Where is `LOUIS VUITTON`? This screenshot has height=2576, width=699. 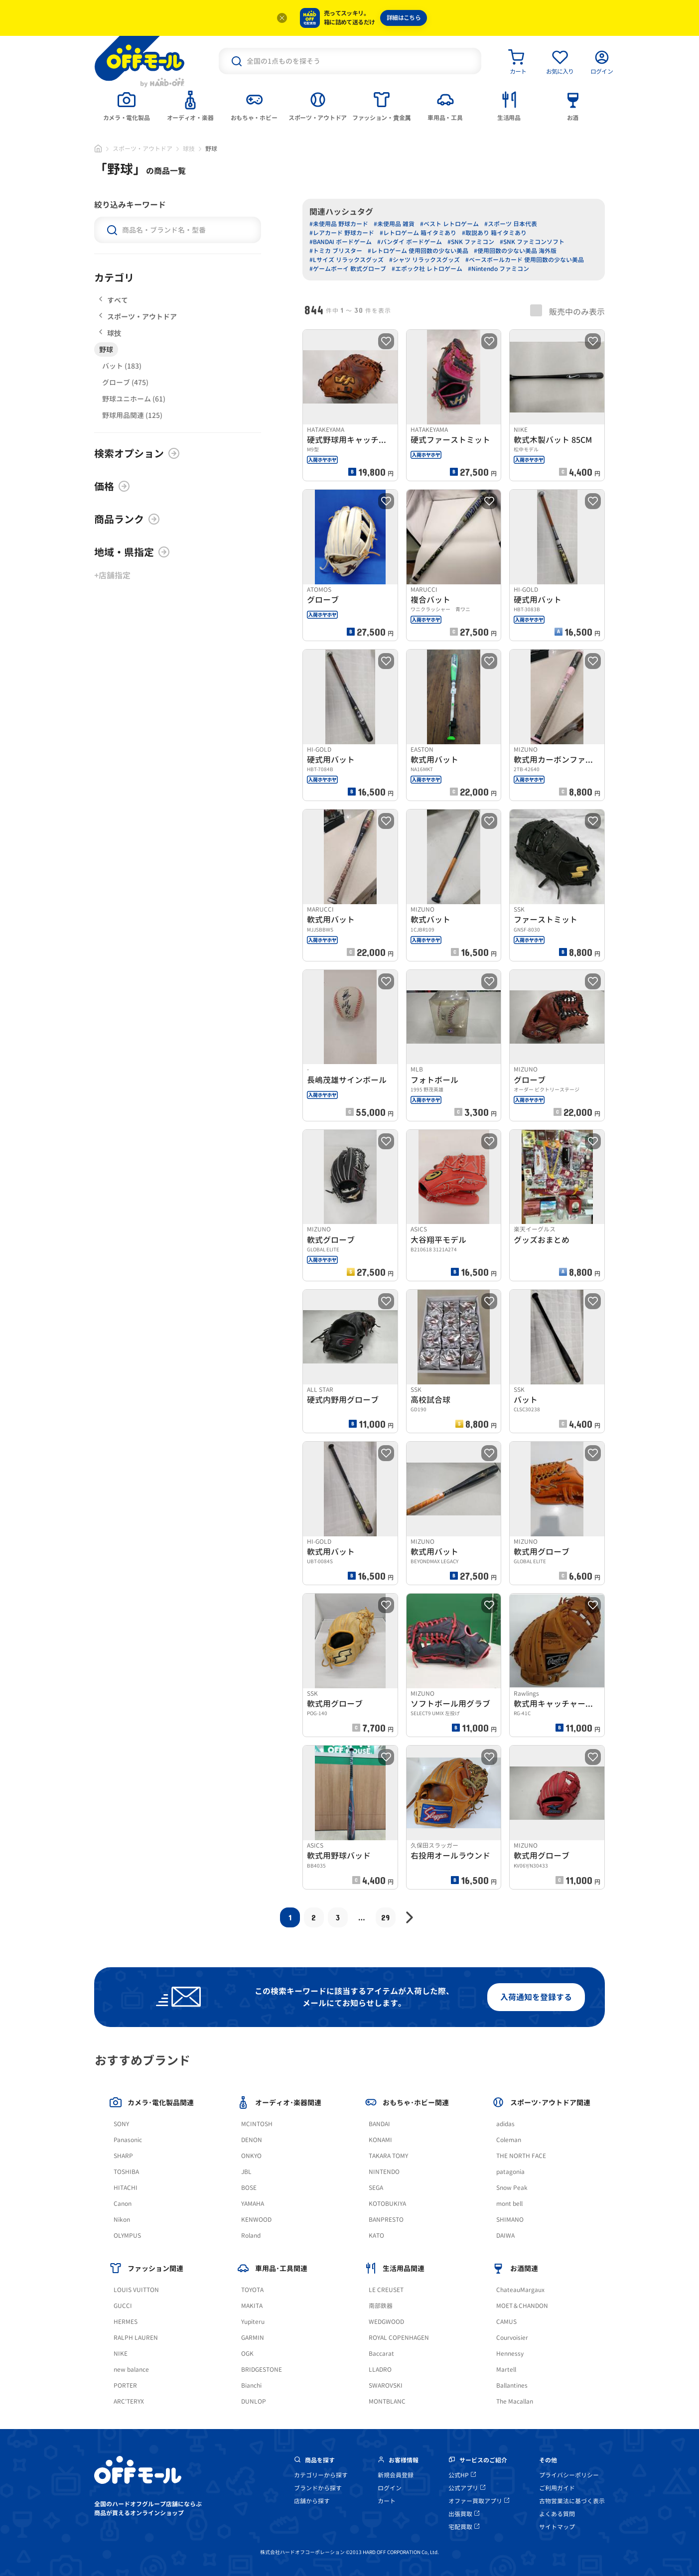 LOUIS VUITTON is located at coordinates (136, 2290).